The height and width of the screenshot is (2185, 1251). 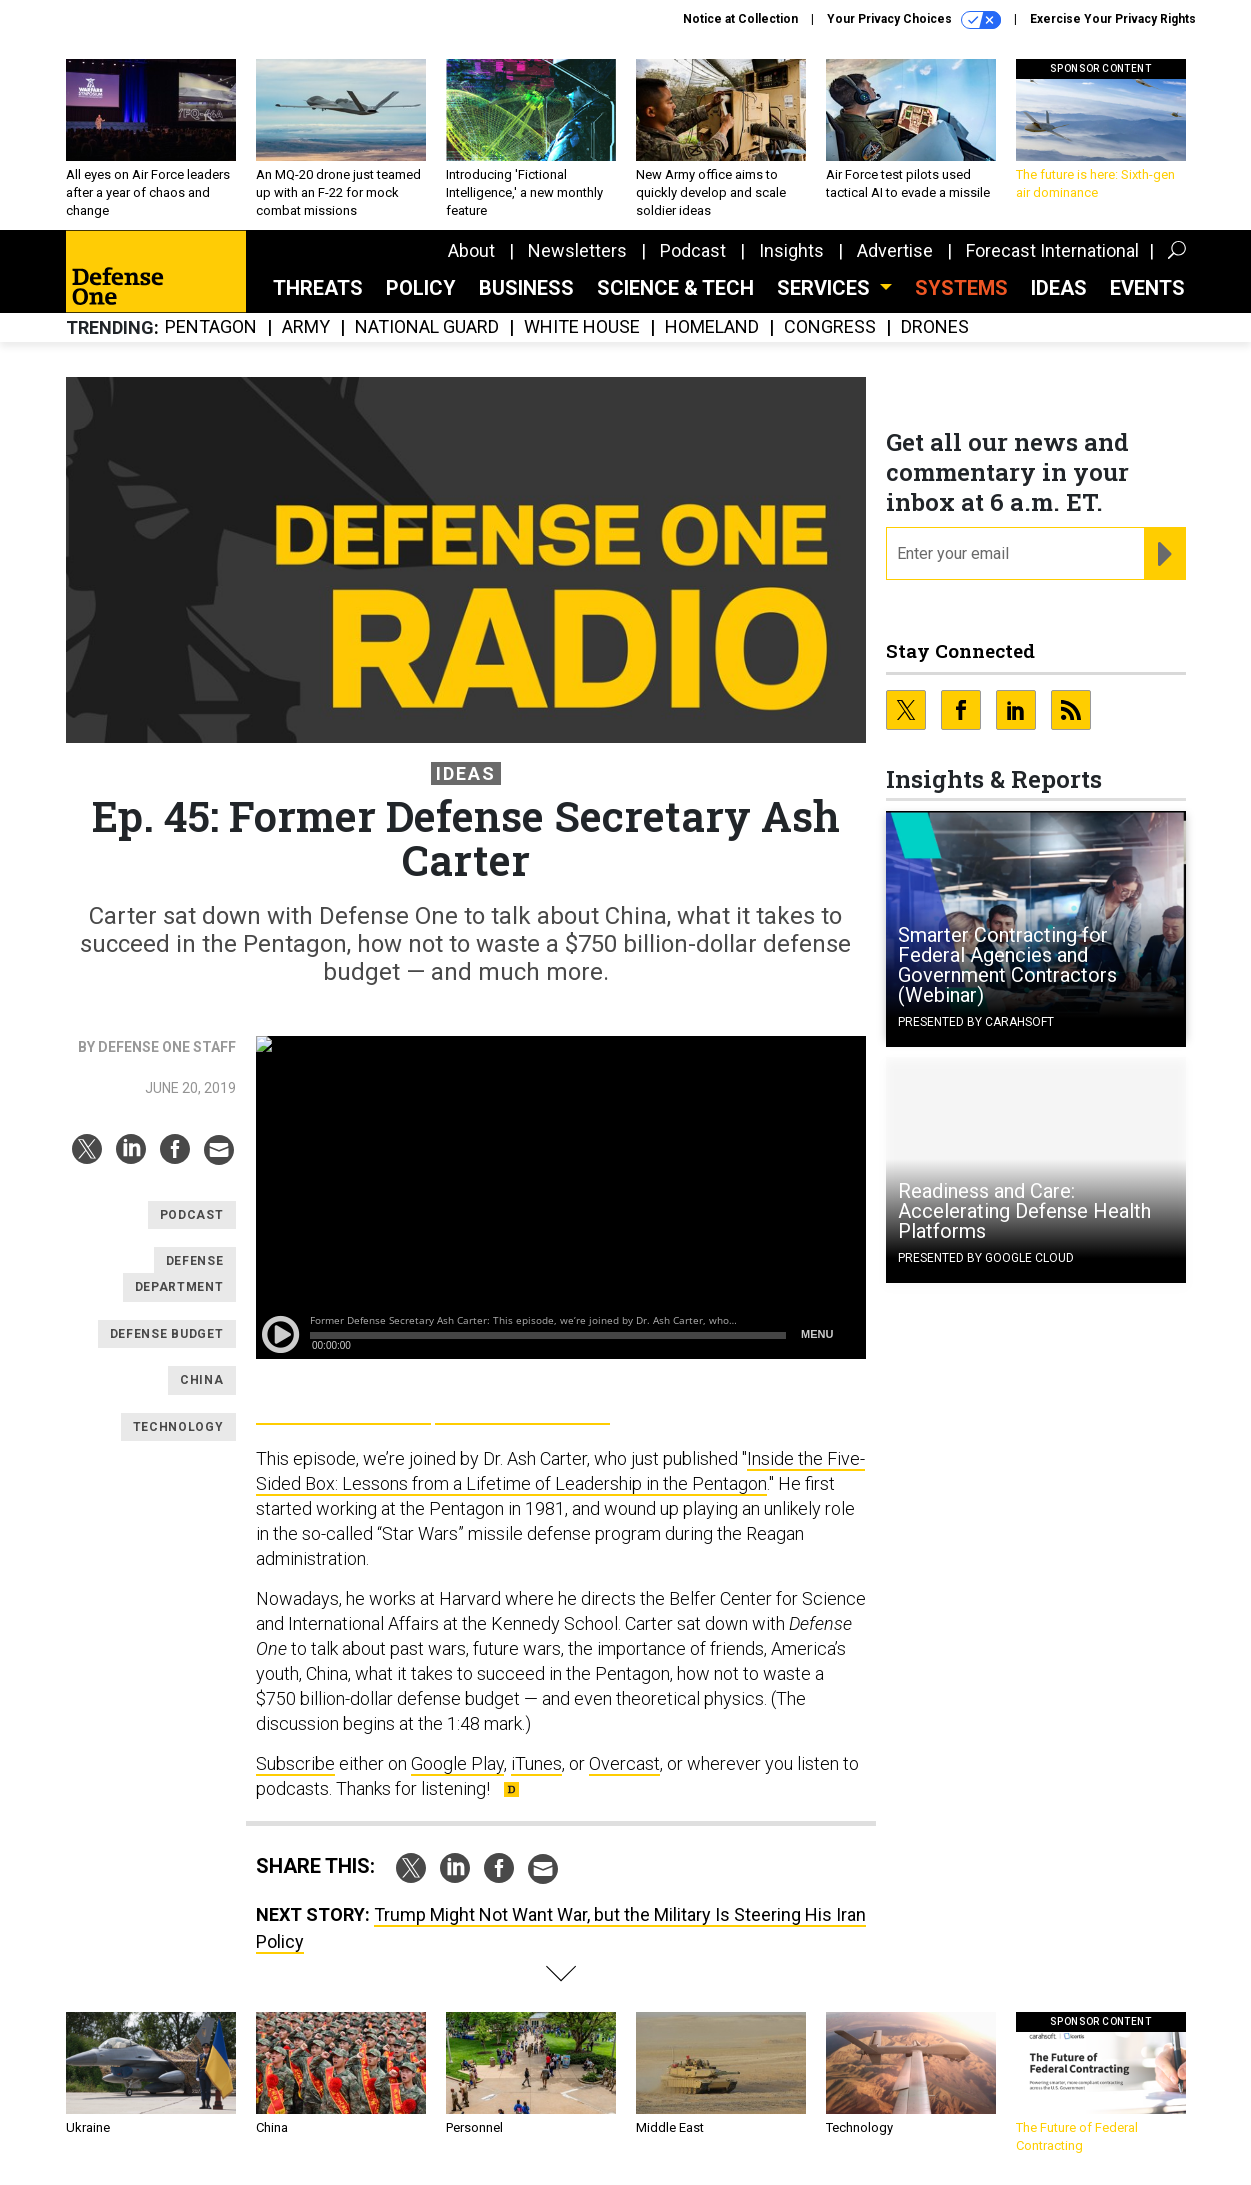 What do you see at coordinates (740, 19) in the screenshot?
I see `Notice at Collection` at bounding box center [740, 19].